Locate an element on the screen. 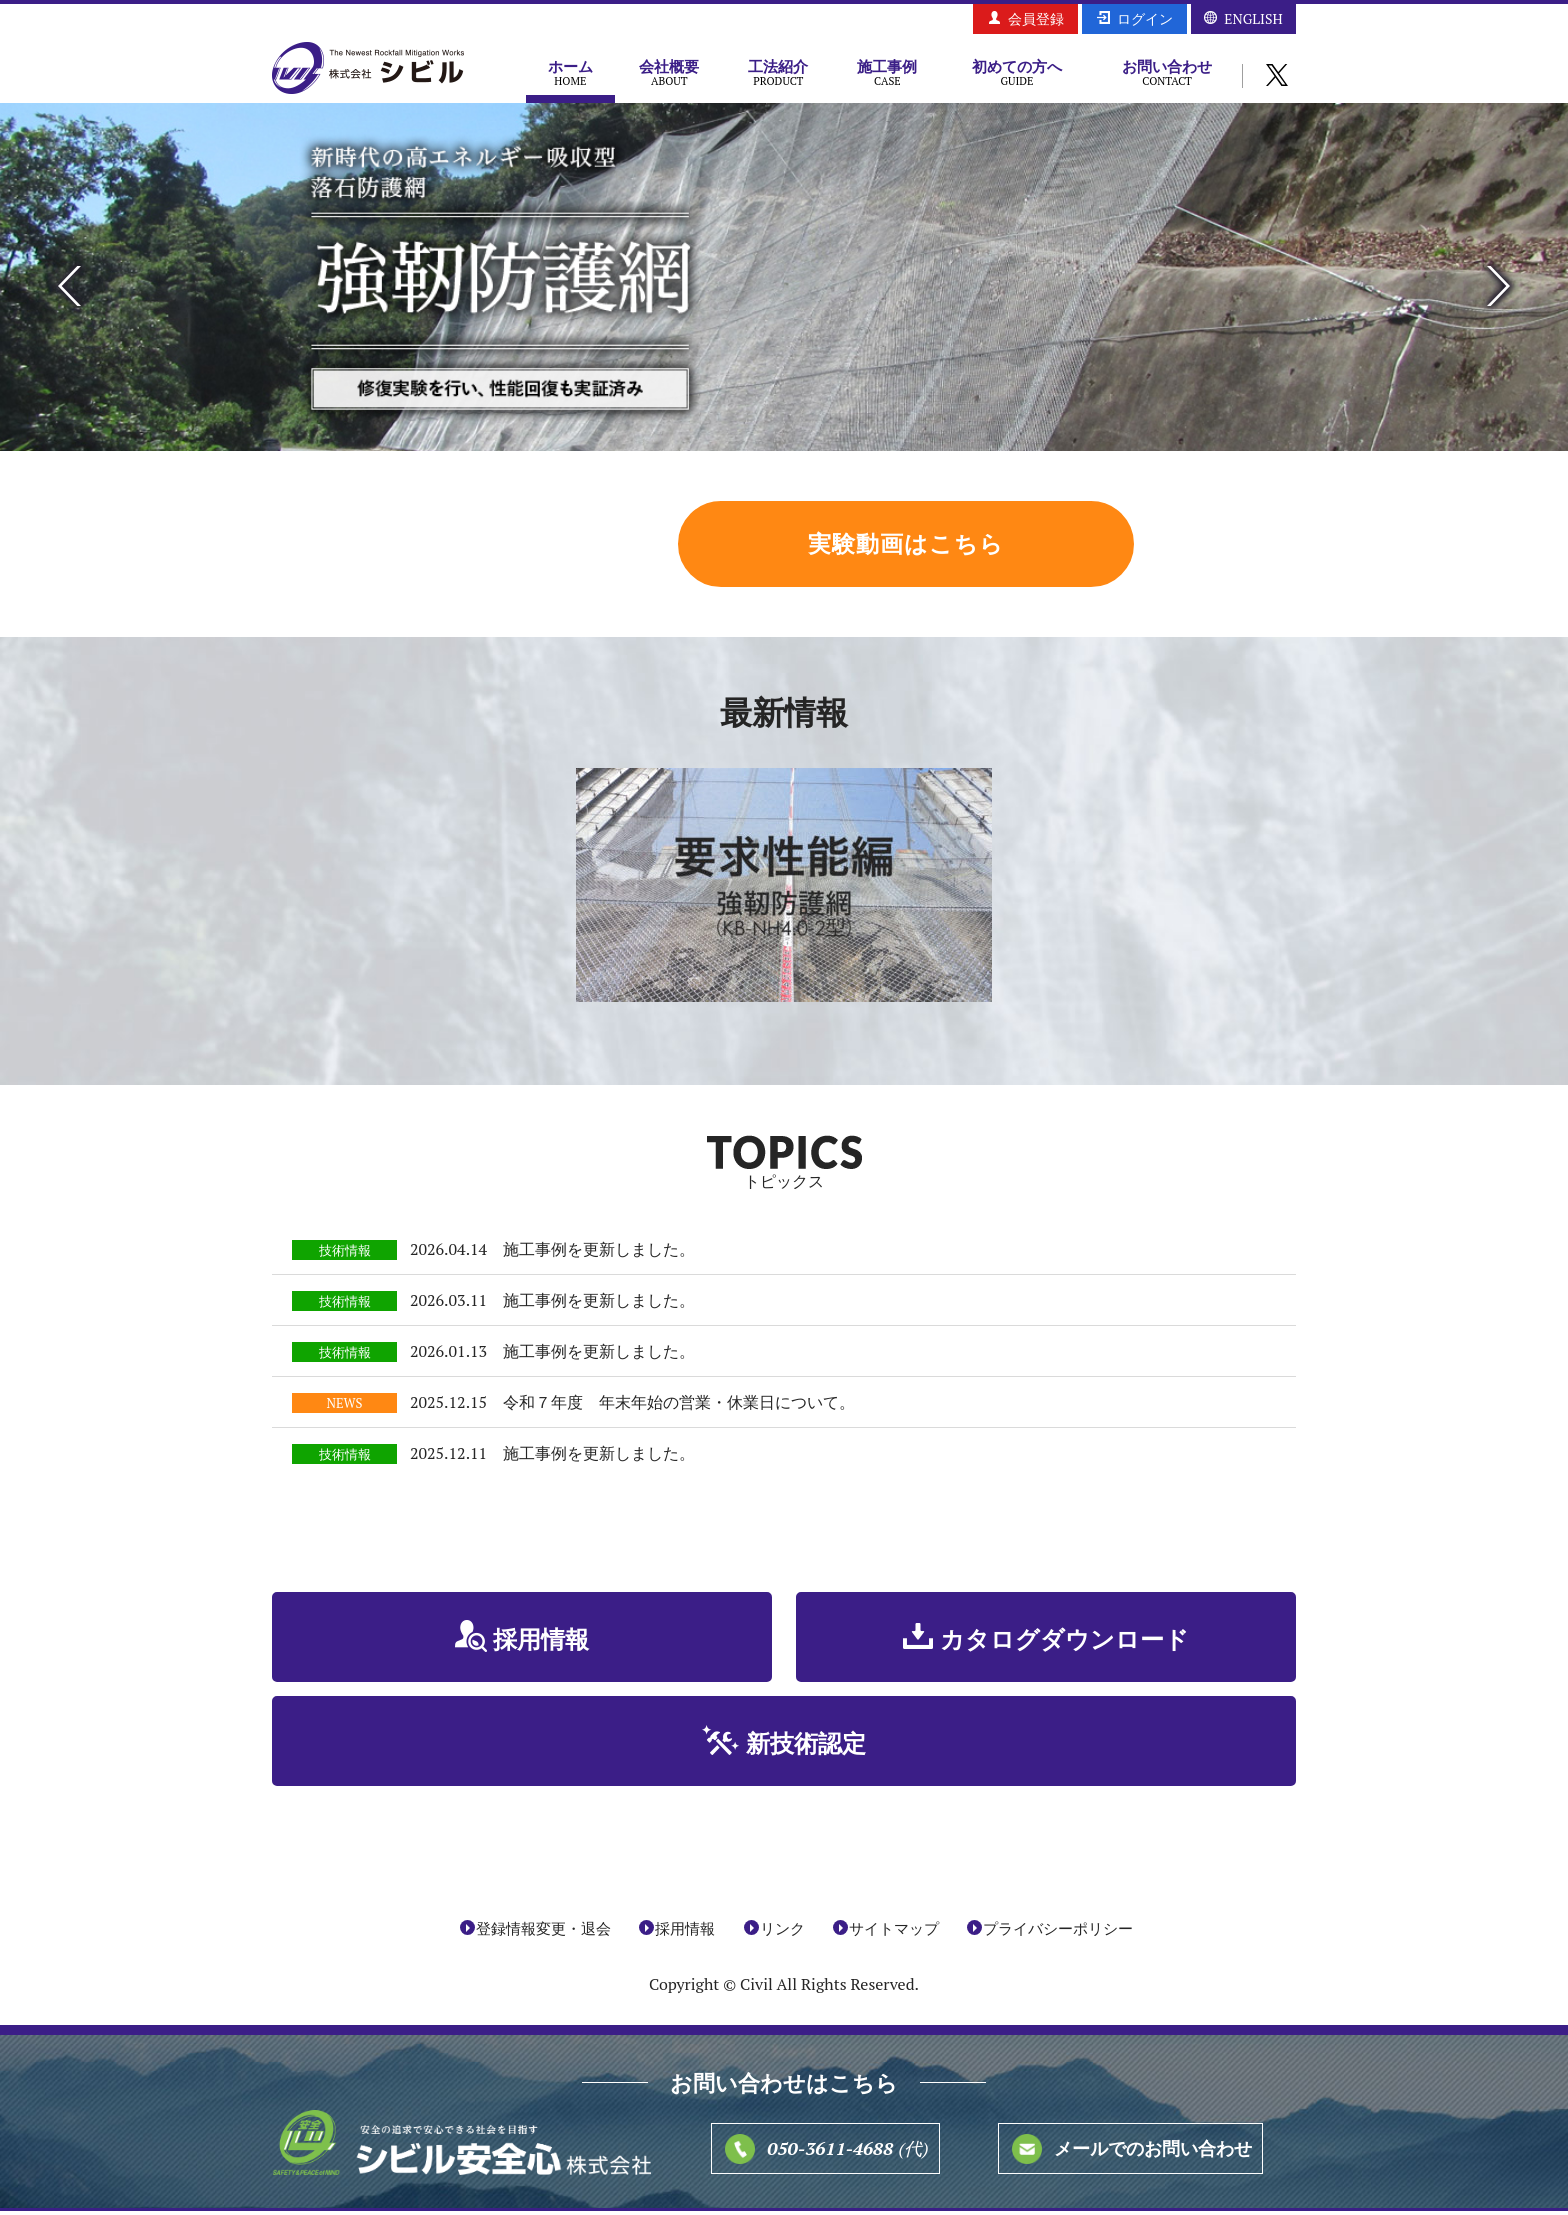  Next is located at coordinates (1498, 286).